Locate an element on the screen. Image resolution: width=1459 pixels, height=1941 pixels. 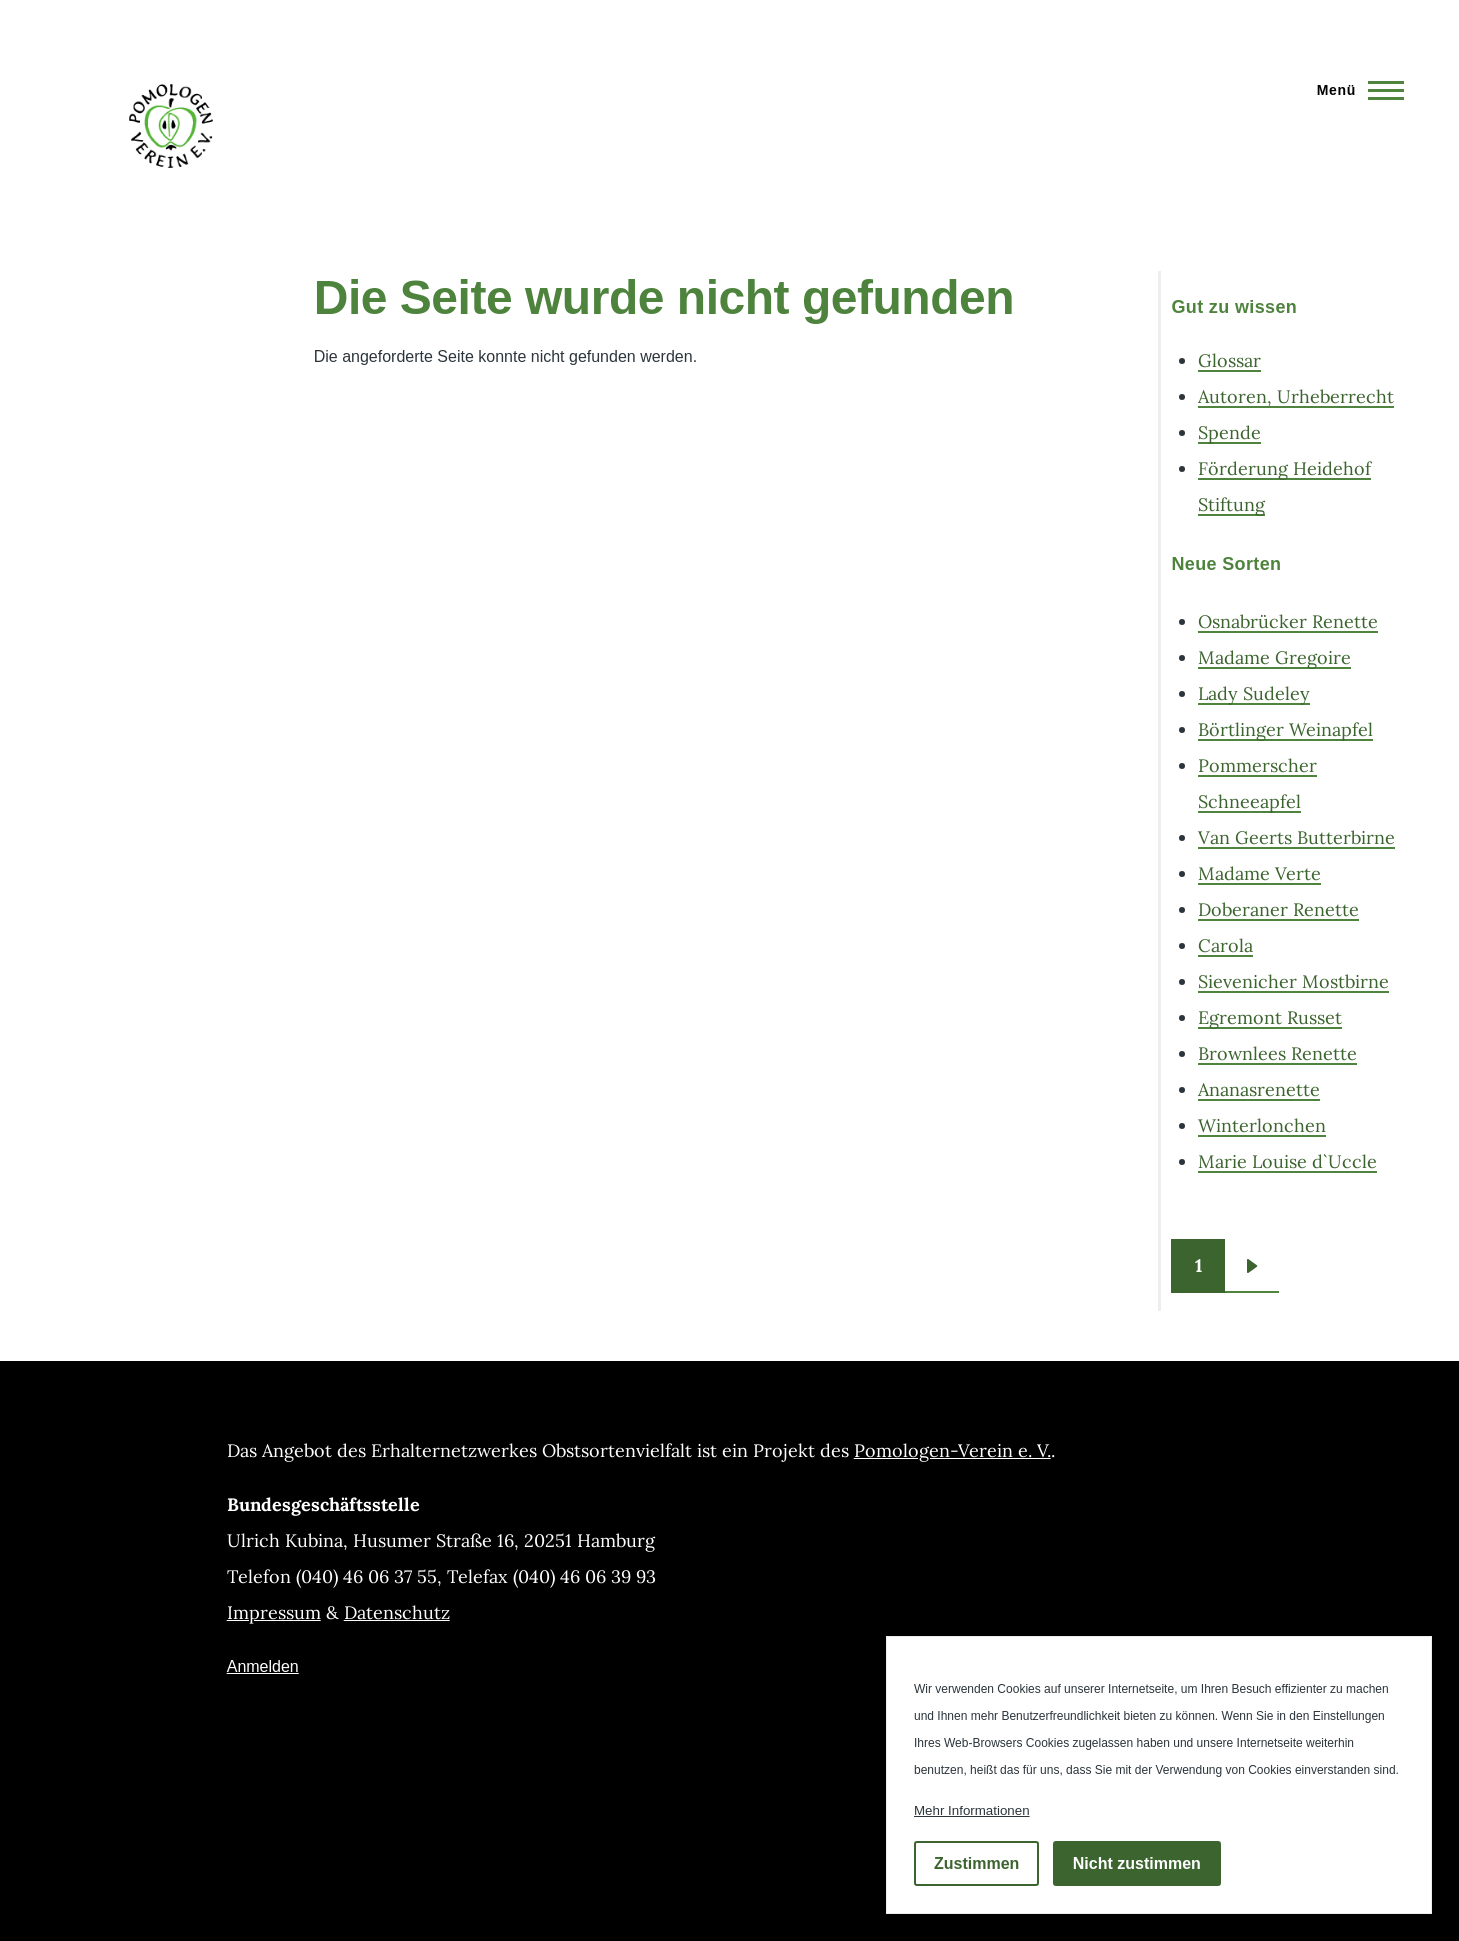
Pomologen-Verein e. V. is located at coordinates (952, 1450).